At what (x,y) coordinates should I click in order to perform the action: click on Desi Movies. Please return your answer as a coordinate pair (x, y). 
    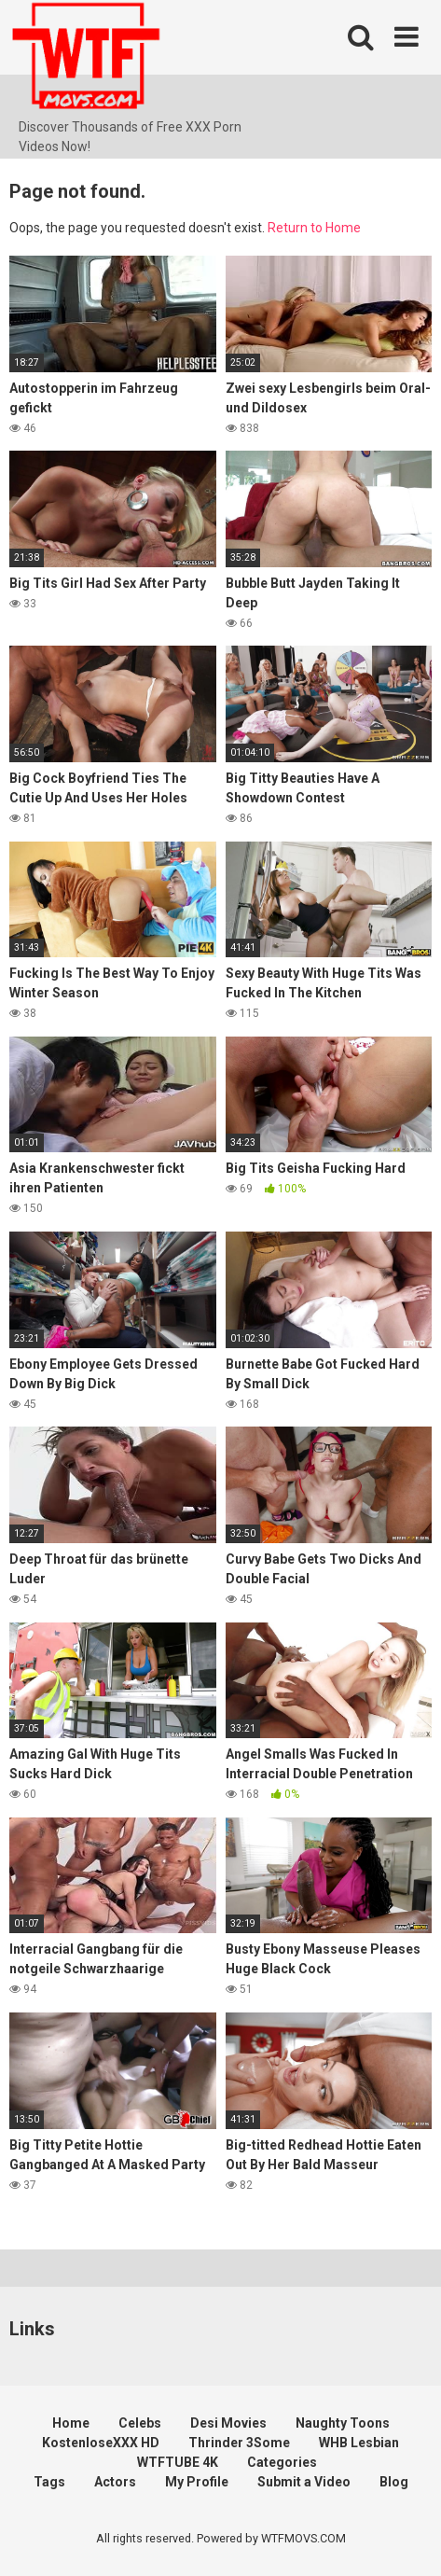
    Looking at the image, I should click on (228, 2423).